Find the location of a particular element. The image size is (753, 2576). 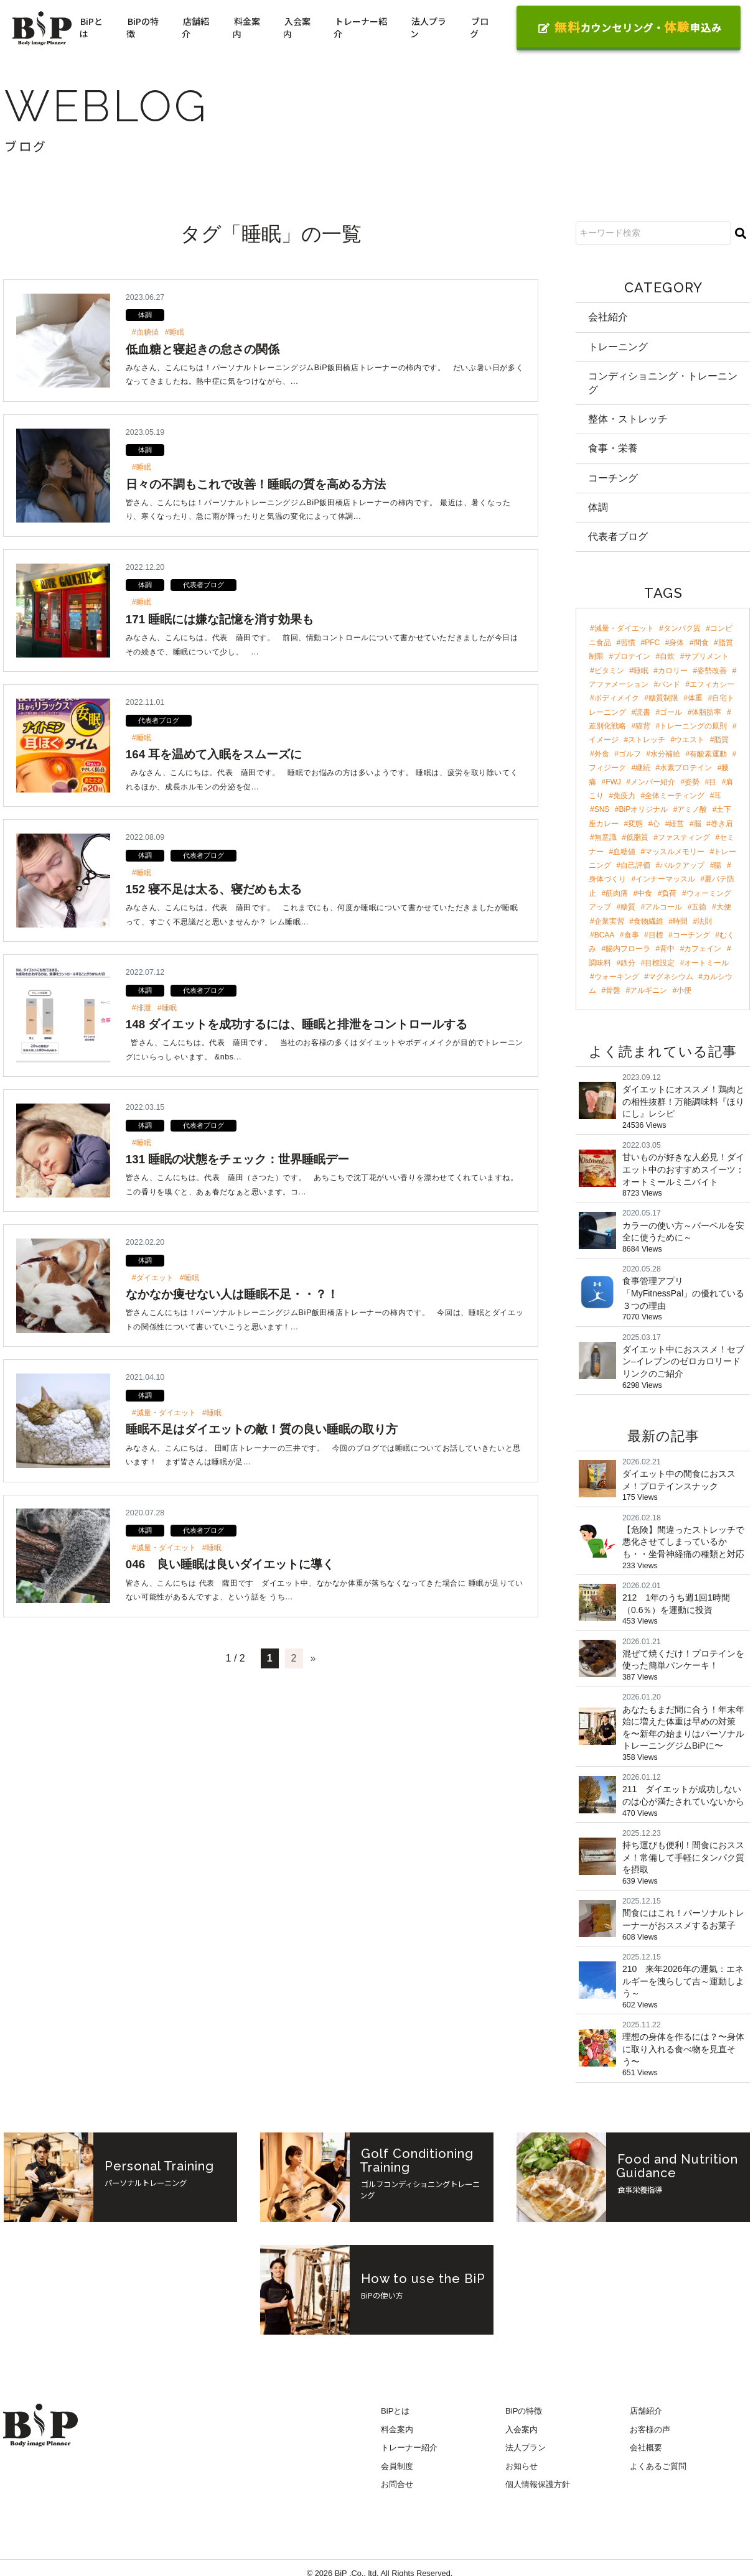

ビタミン [ビタミン (13個の項目)] is located at coordinates (609, 671).